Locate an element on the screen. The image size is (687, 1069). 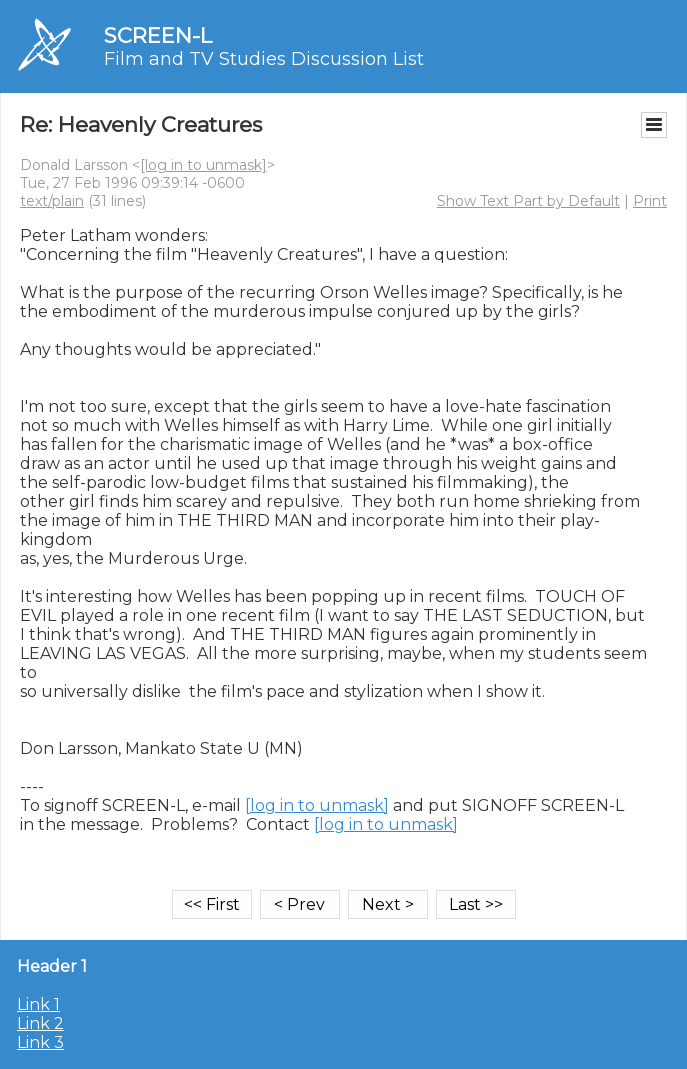
Film and TV Studies Discussion List is located at coordinates (264, 59).